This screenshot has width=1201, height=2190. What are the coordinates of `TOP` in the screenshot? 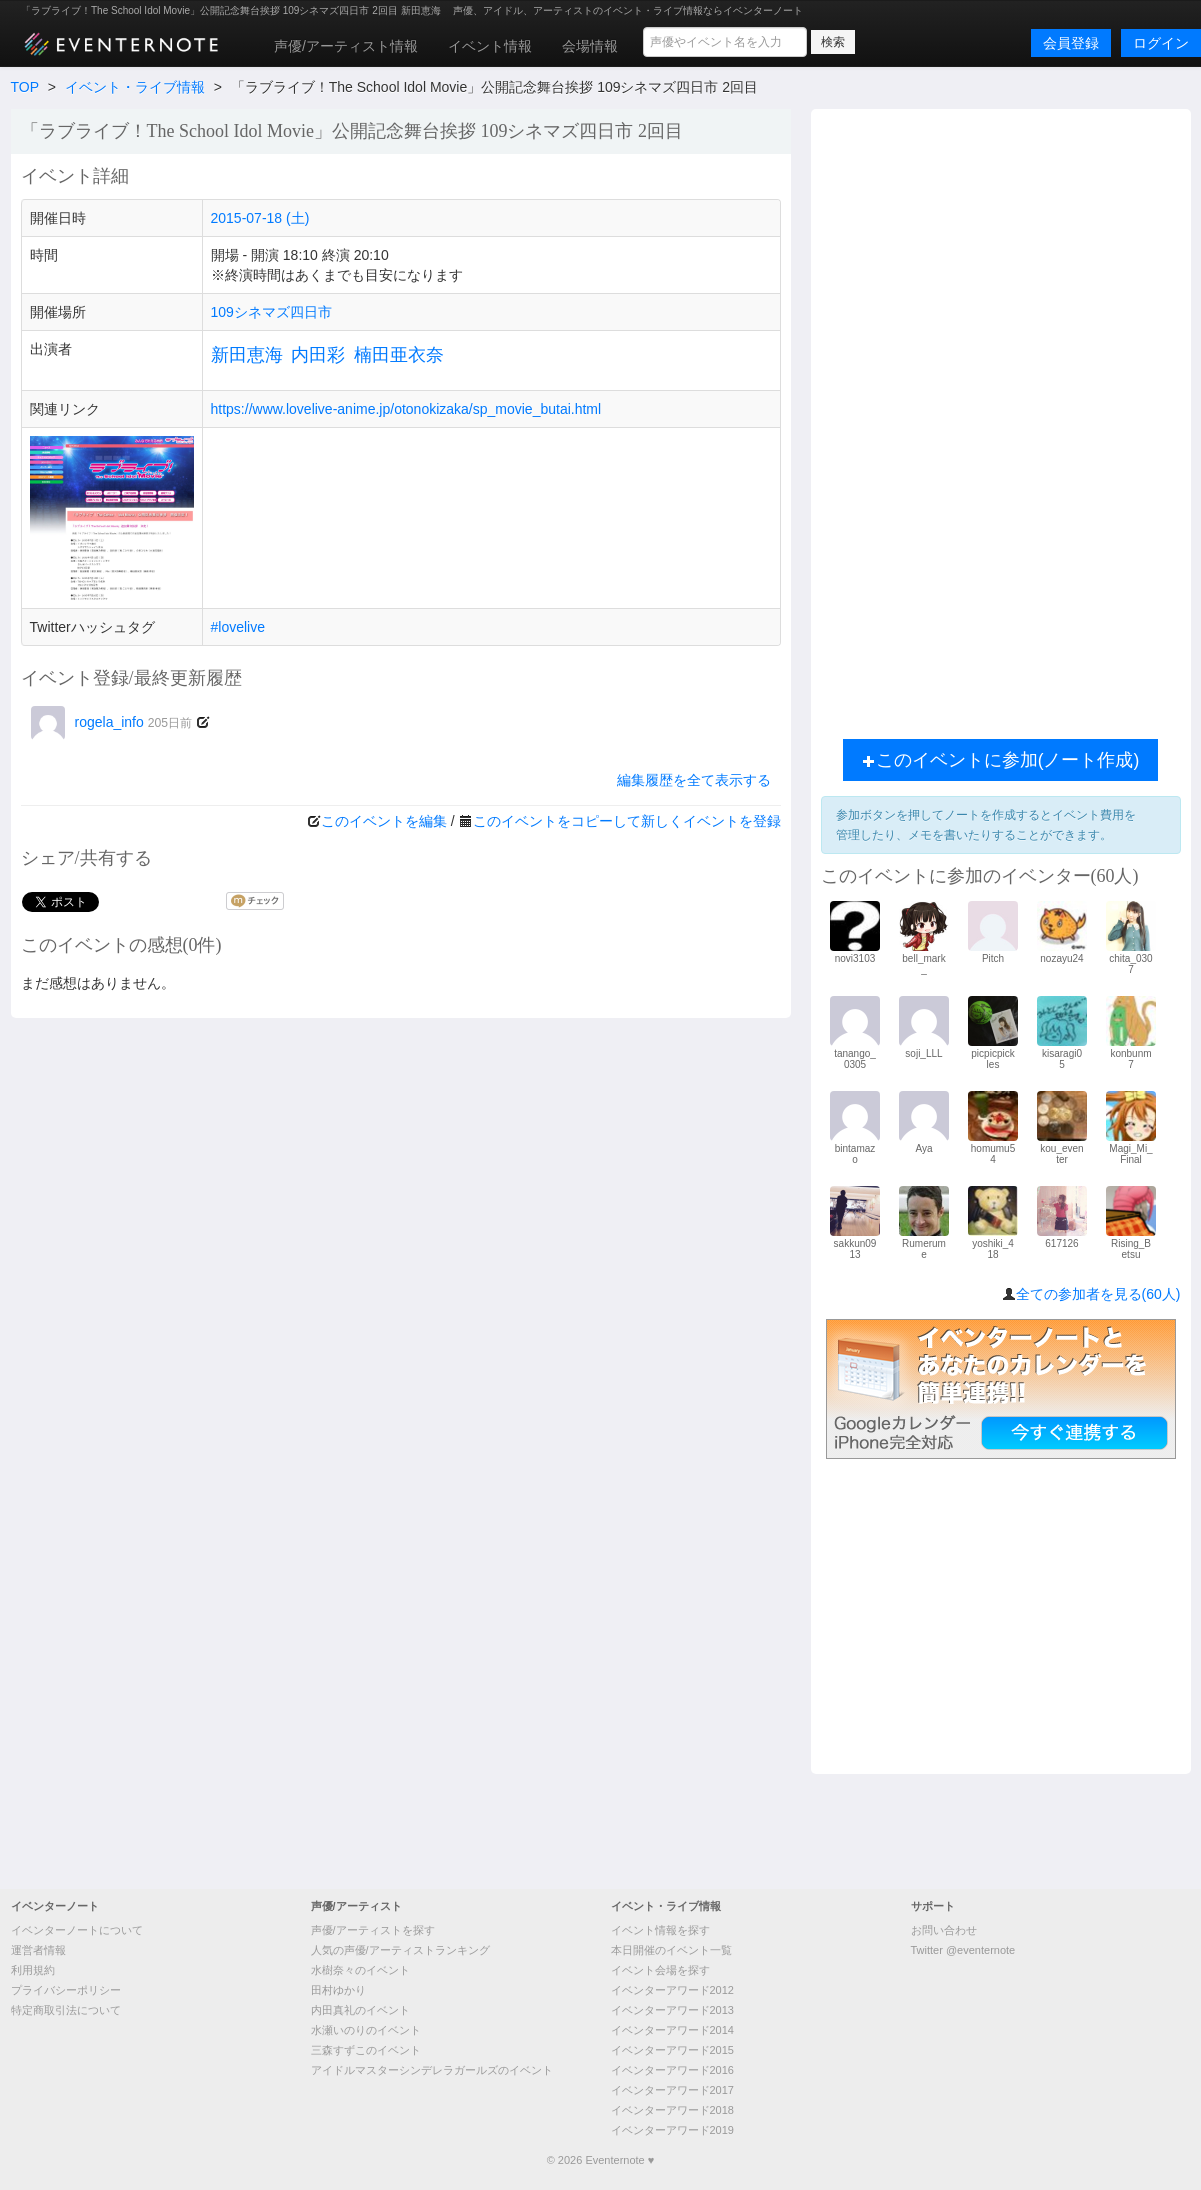 It's located at (25, 87).